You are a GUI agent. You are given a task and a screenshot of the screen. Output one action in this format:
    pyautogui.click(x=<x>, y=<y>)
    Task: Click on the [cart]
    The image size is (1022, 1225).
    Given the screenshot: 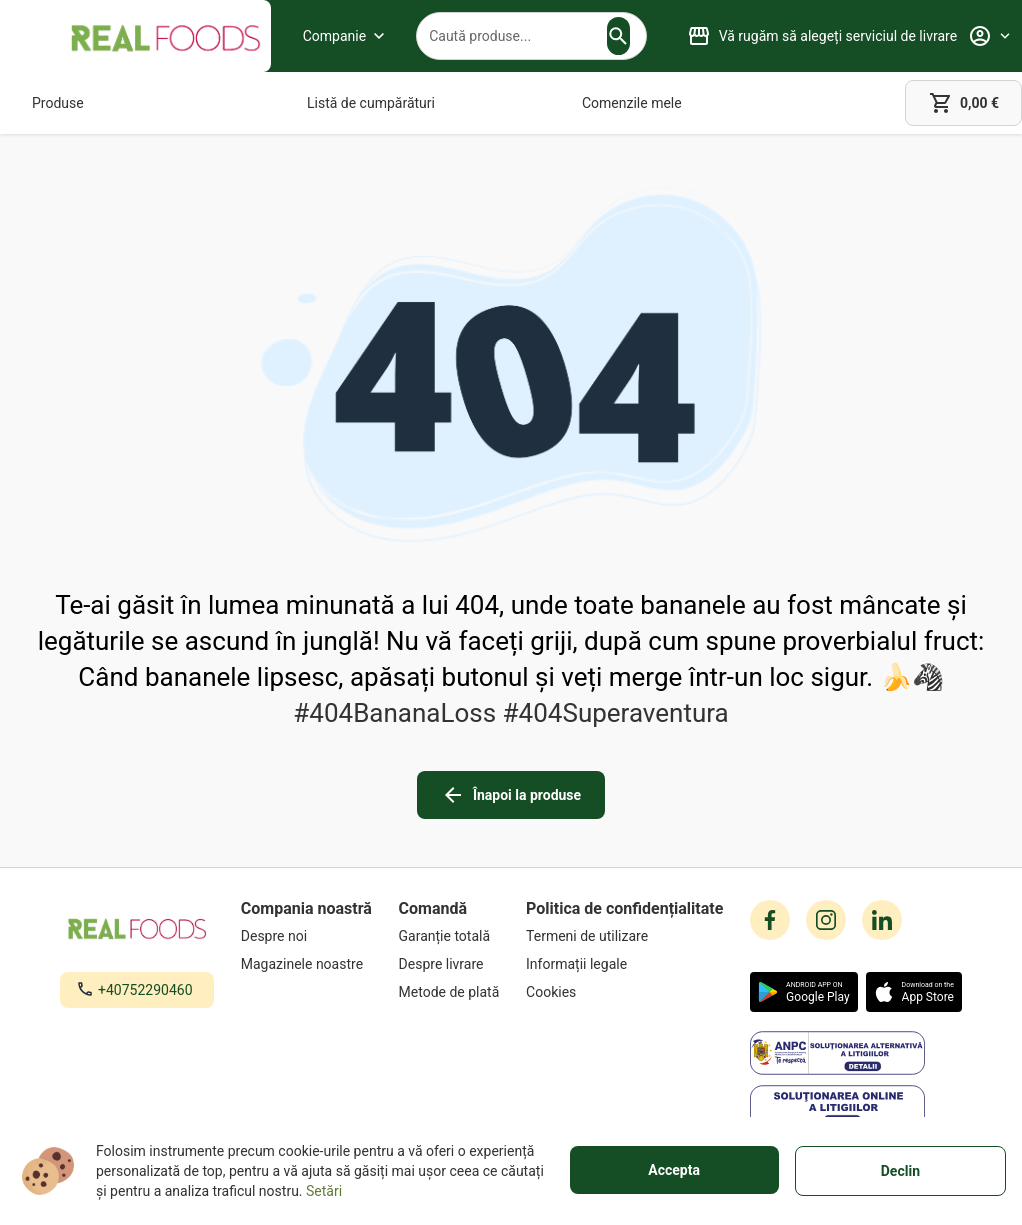 What is the action you would take?
    pyautogui.click(x=963, y=103)
    